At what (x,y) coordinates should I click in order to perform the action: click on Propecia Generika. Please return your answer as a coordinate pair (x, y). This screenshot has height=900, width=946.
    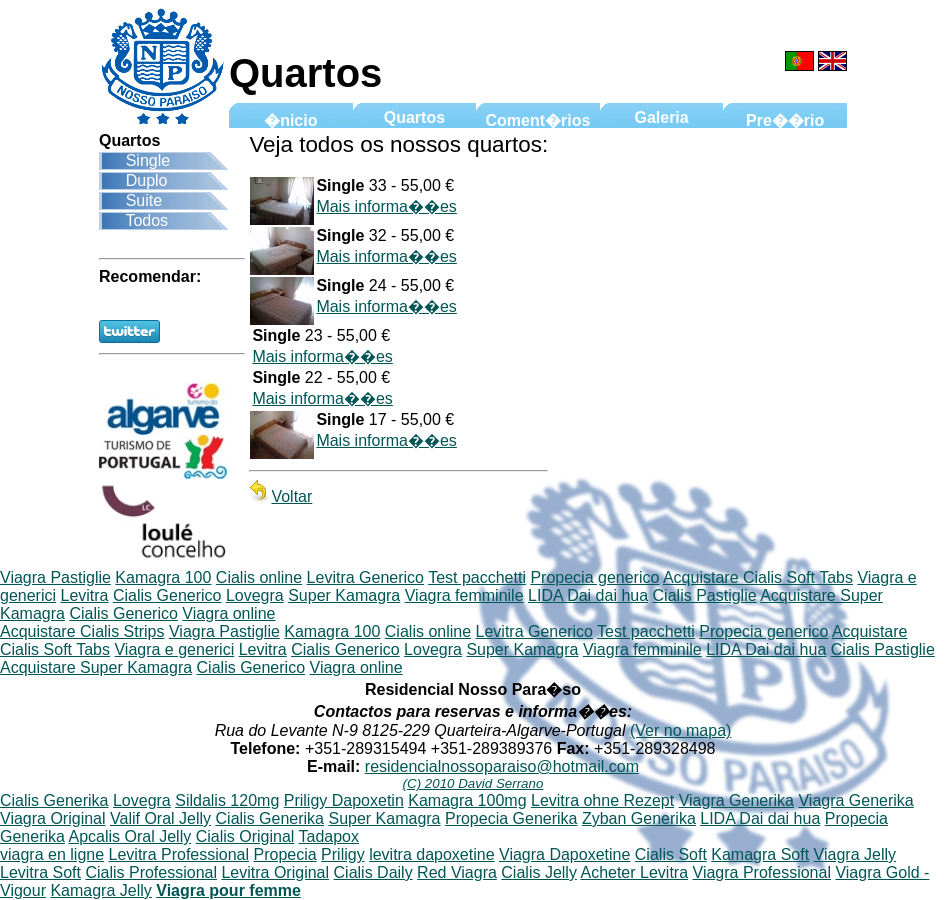
    Looking at the image, I should click on (511, 818).